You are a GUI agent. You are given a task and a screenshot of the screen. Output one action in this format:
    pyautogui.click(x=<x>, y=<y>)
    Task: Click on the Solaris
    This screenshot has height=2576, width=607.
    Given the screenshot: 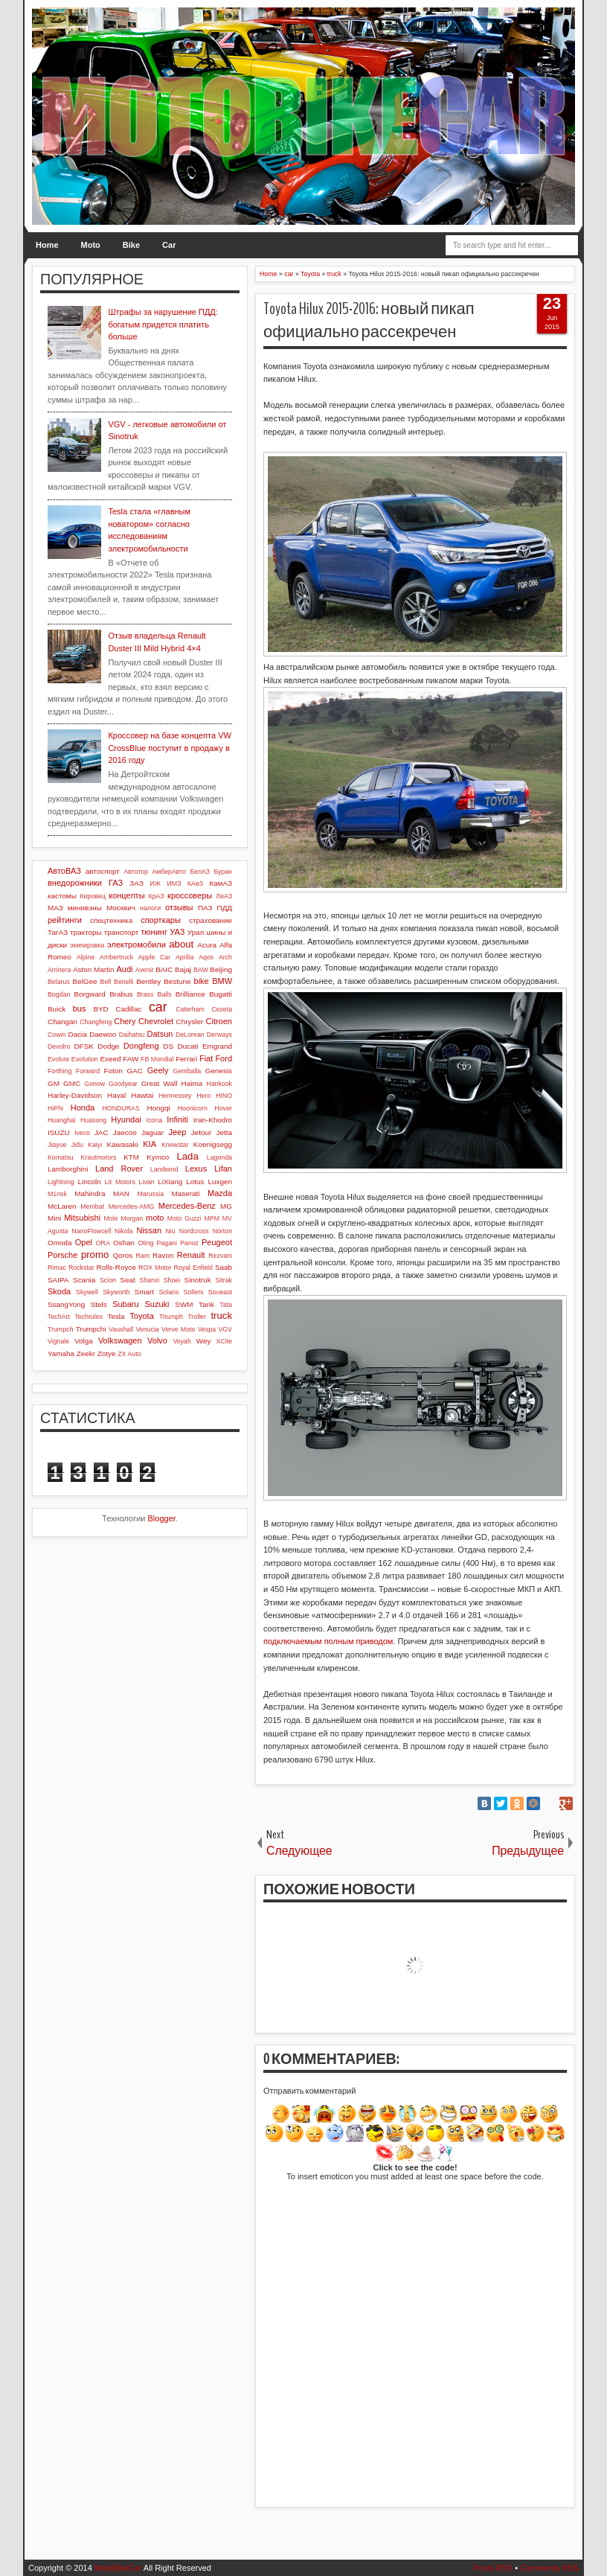 What is the action you would take?
    pyautogui.click(x=168, y=1292)
    